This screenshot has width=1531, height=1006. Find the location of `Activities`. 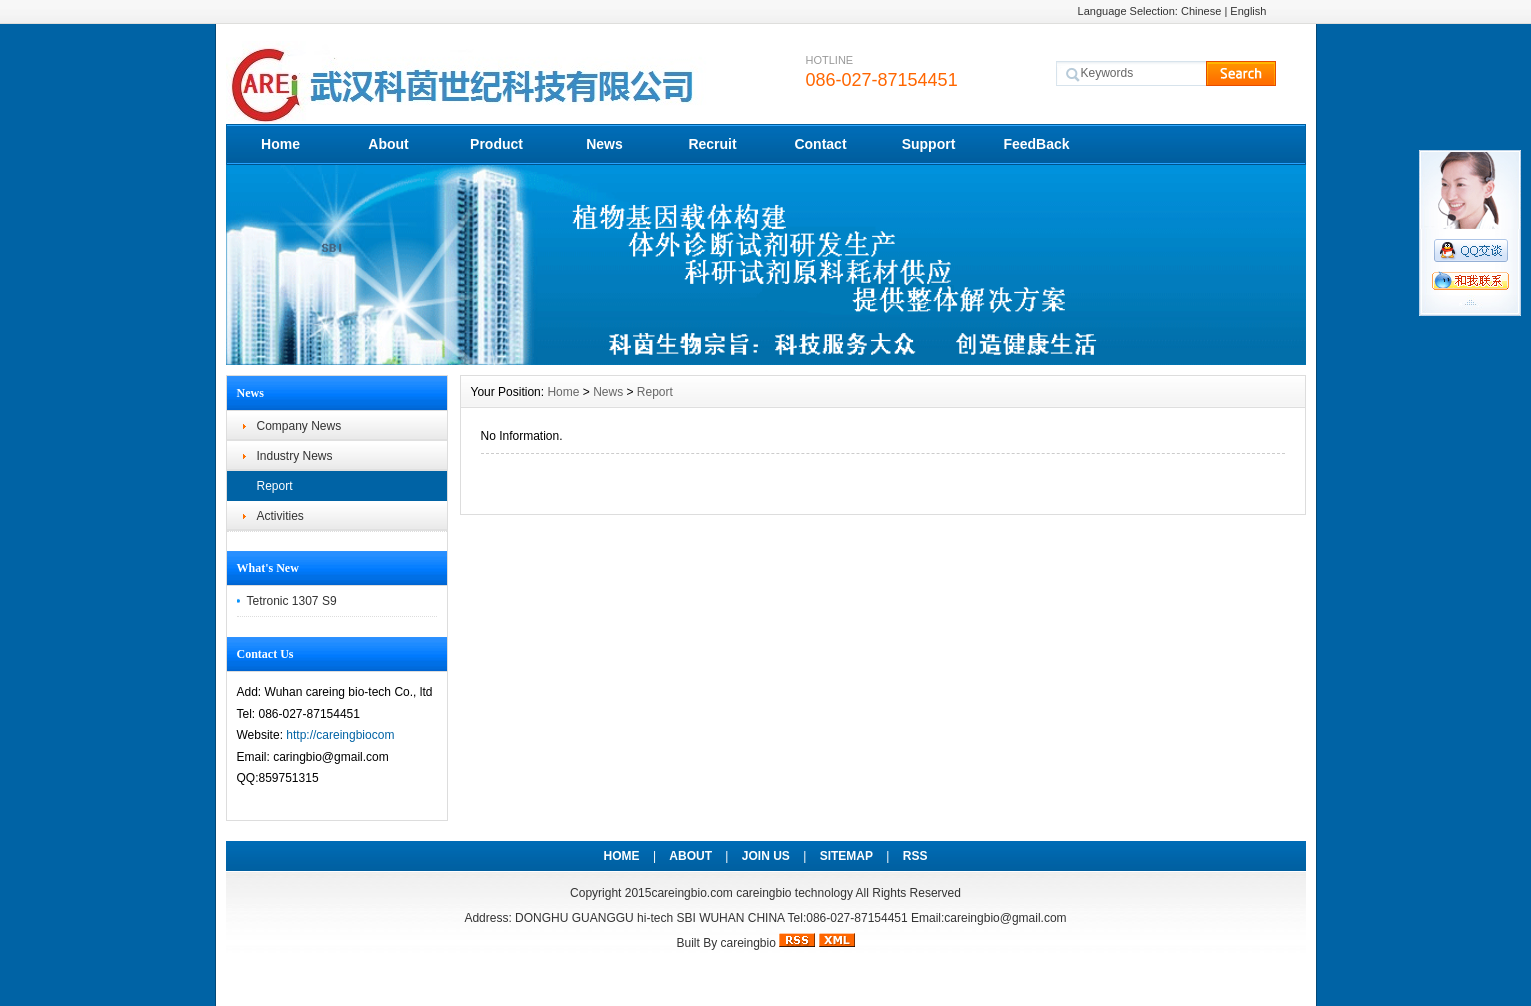

Activities is located at coordinates (280, 516).